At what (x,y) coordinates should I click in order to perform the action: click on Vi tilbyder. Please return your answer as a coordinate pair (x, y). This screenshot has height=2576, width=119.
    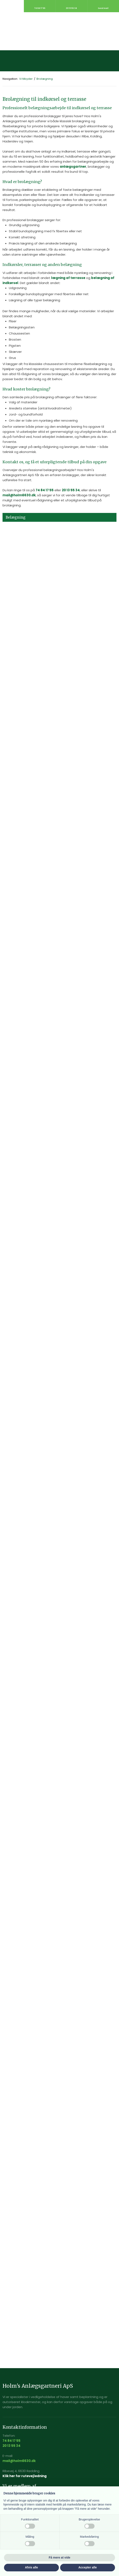
    Looking at the image, I should click on (26, 79).